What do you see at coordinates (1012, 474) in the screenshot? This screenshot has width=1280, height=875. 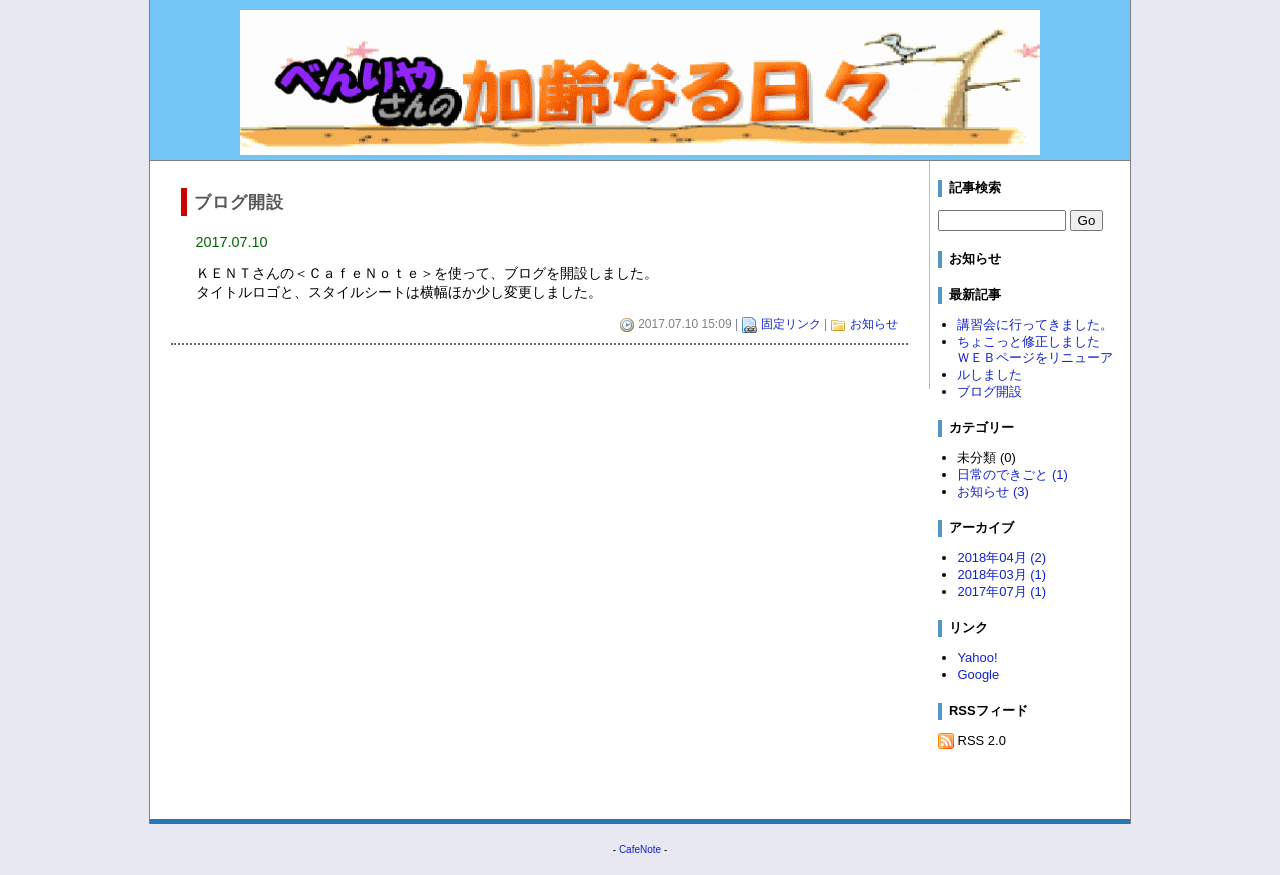 I see `日常のできごと (1)` at bounding box center [1012, 474].